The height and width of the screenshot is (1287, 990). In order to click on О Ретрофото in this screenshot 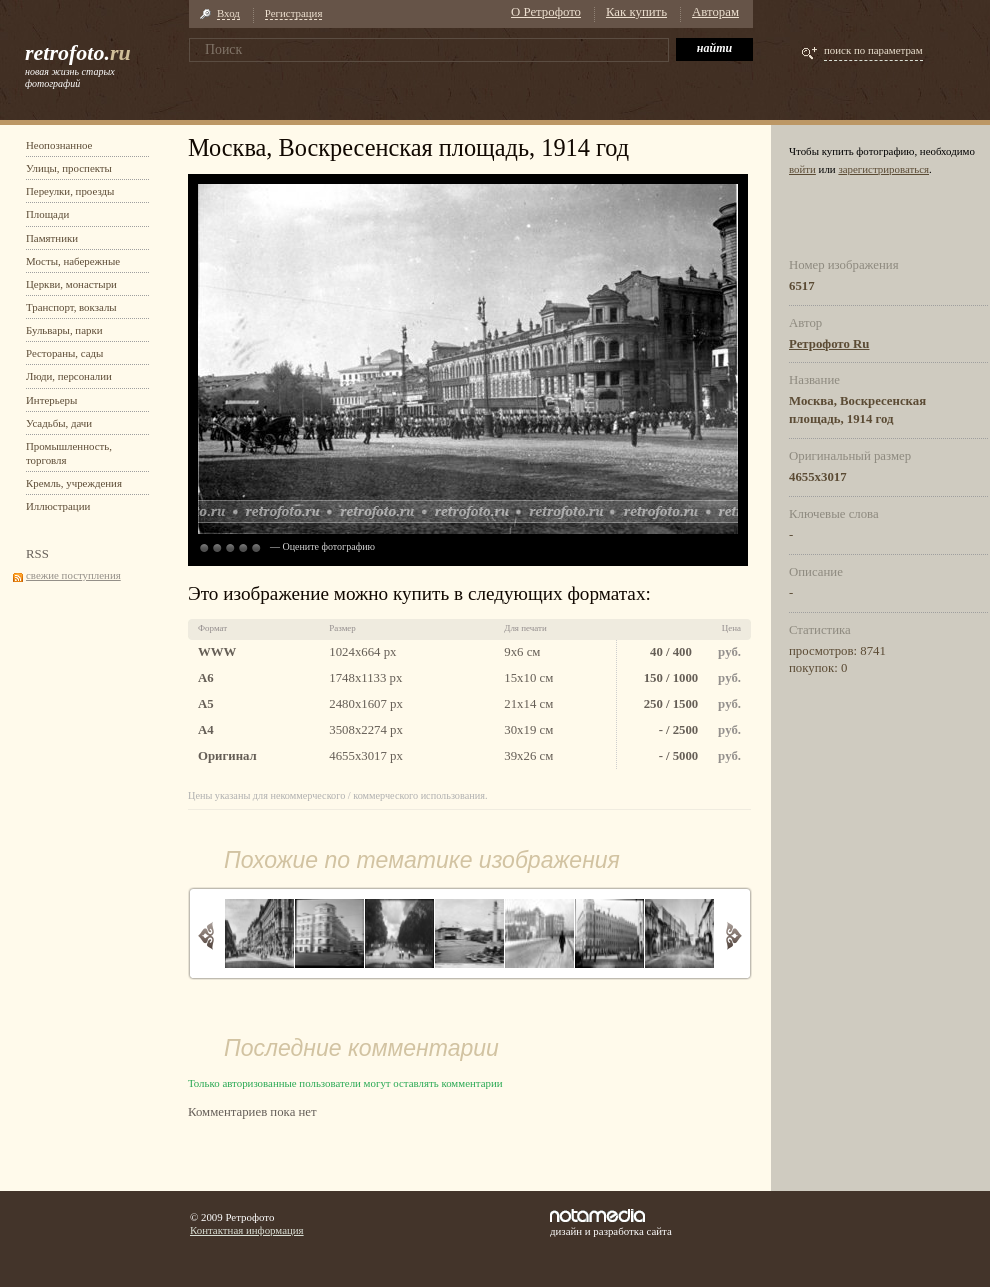, I will do `click(546, 12)`.